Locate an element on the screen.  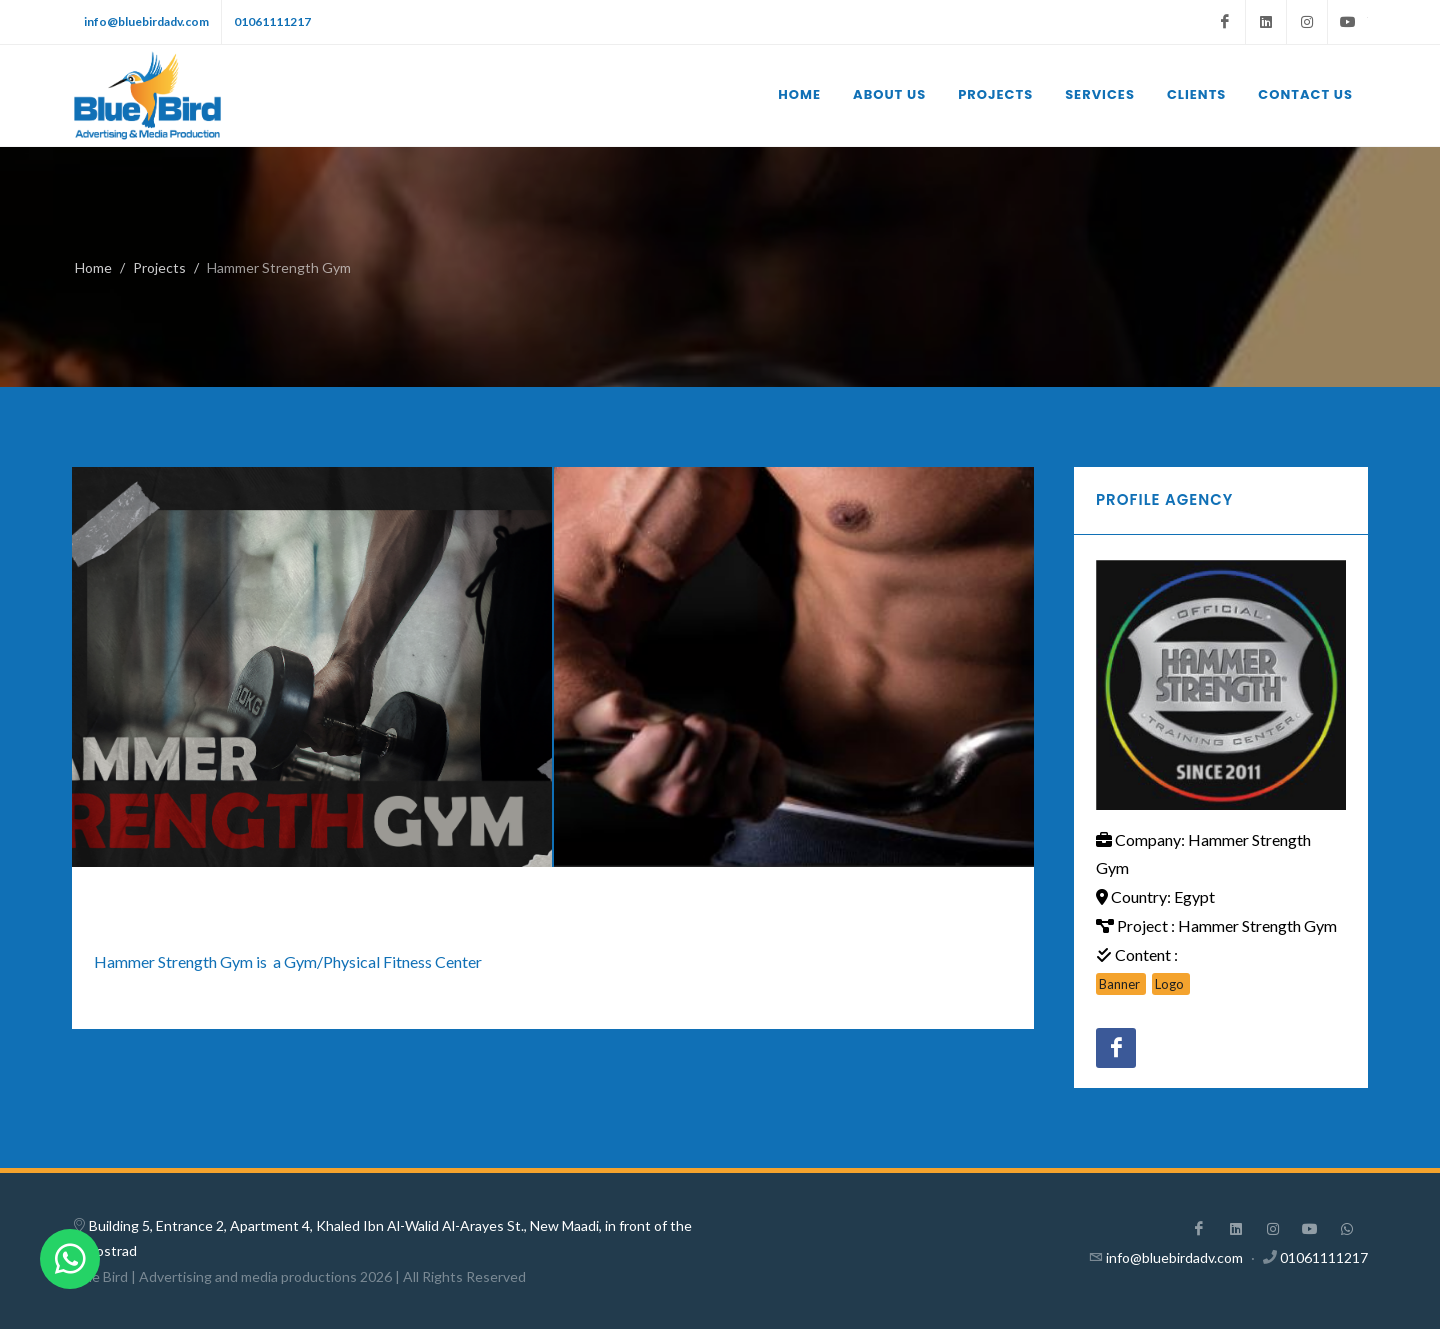
01061111217 is located at coordinates (272, 21).